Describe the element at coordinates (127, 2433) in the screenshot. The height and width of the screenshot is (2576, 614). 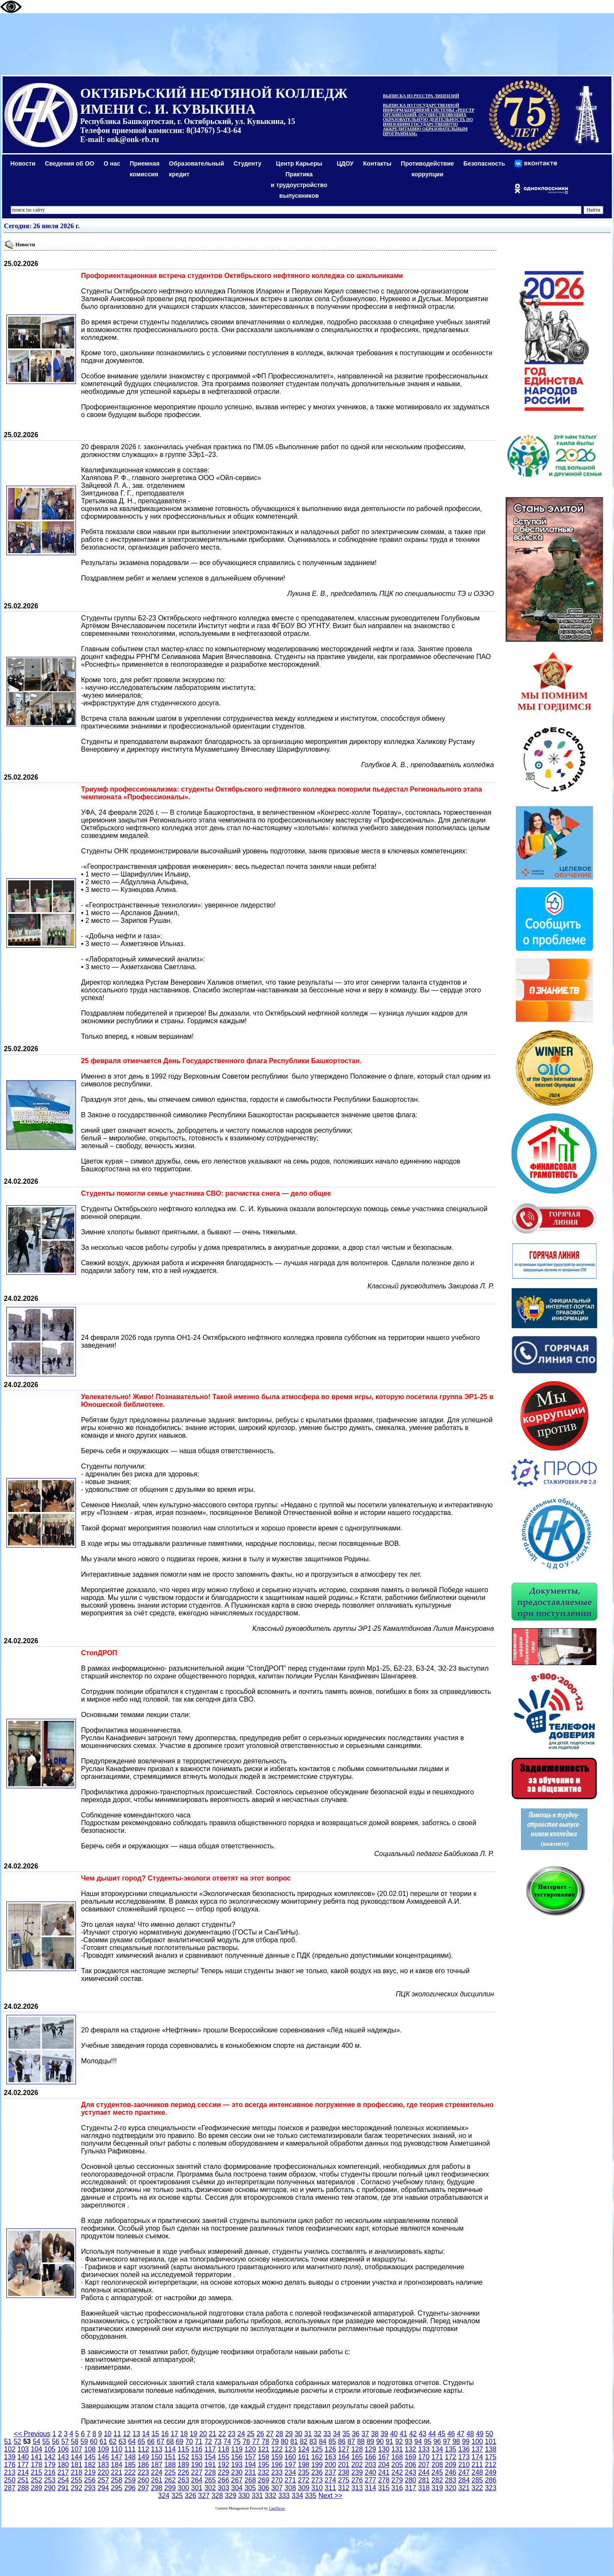
I see `12` at that location.